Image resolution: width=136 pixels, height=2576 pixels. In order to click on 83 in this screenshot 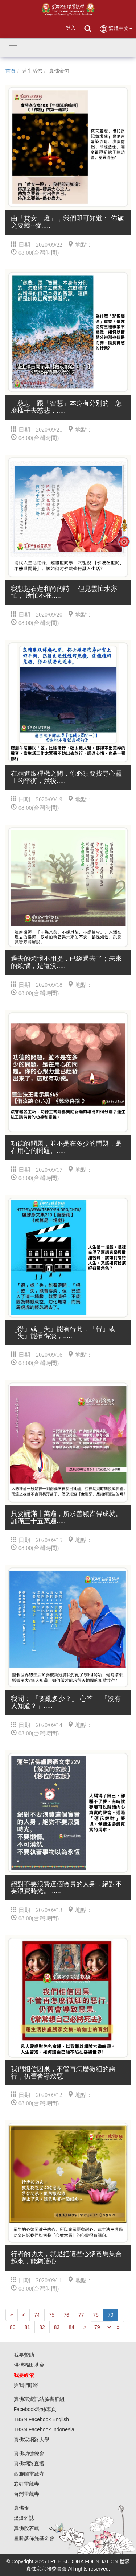, I will do `click(57, 2327)`.